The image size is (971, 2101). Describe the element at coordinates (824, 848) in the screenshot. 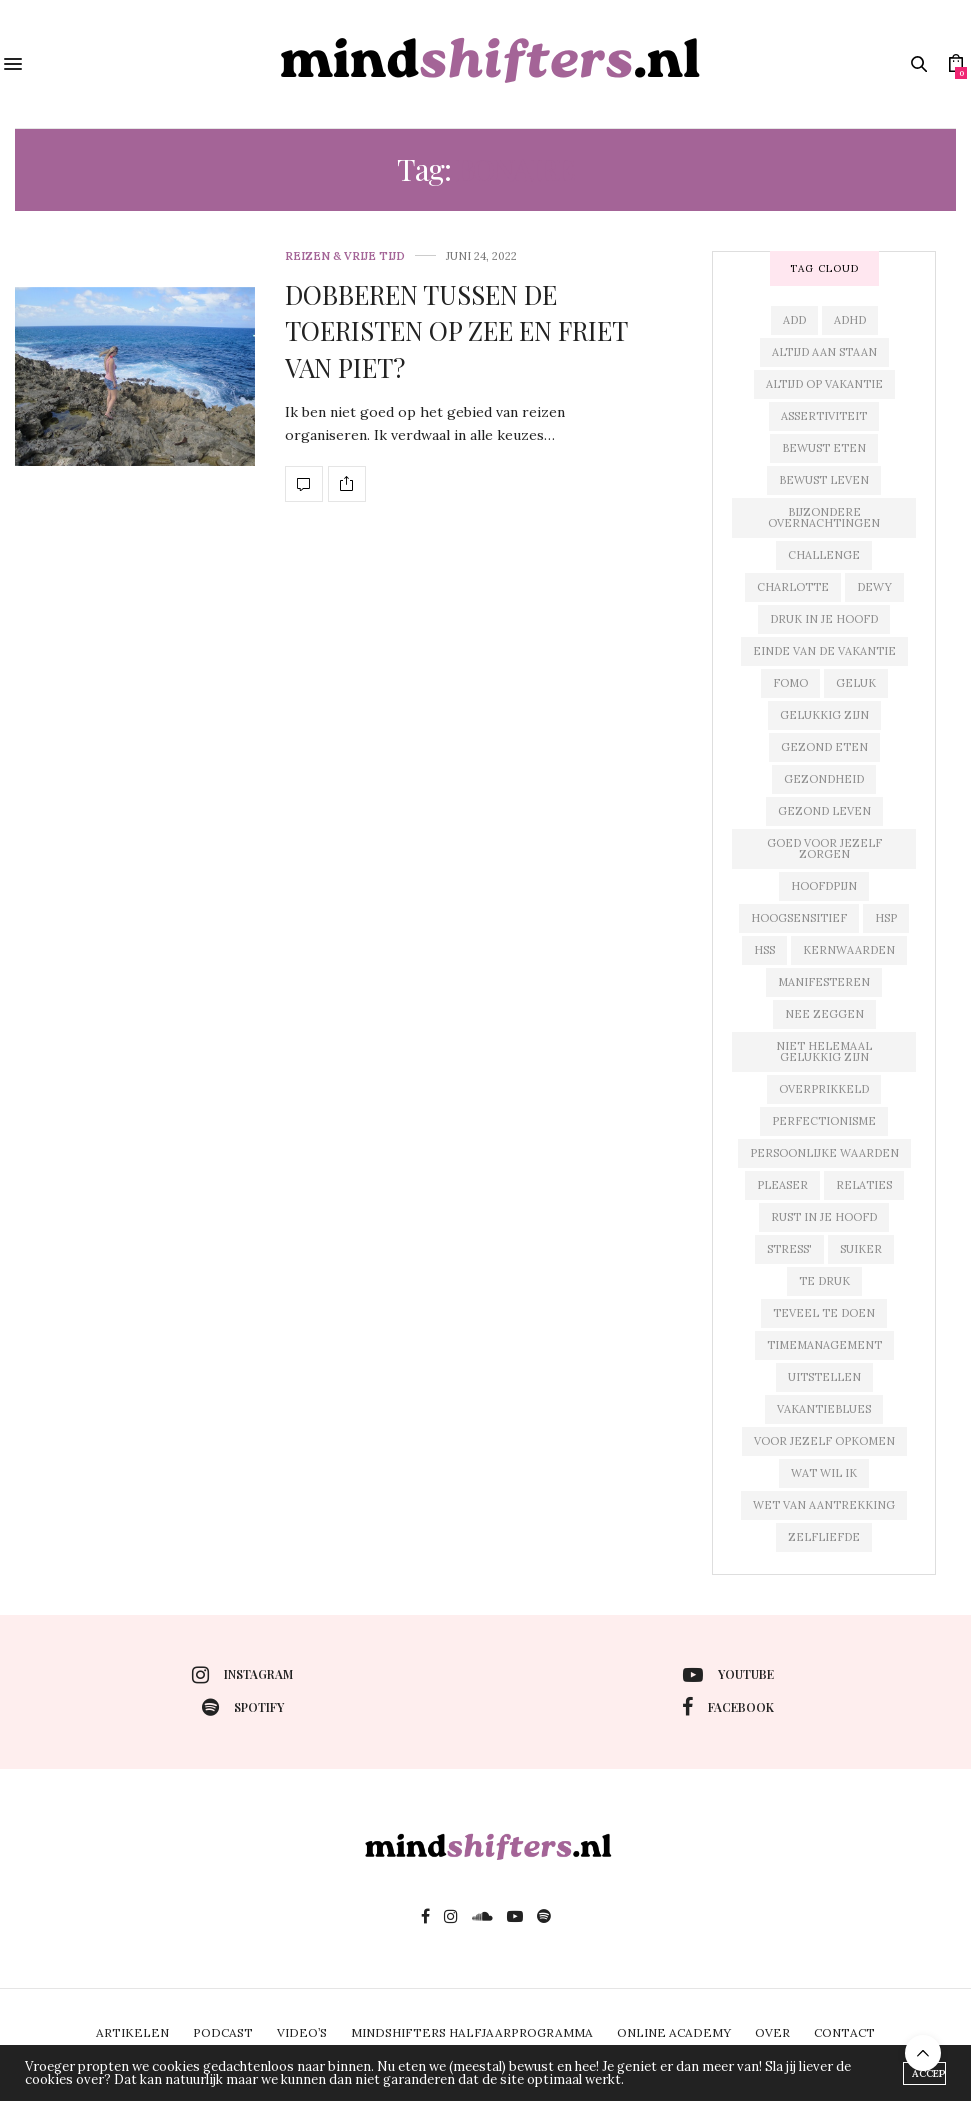

I see `goed voor jezelf zorgen` at that location.